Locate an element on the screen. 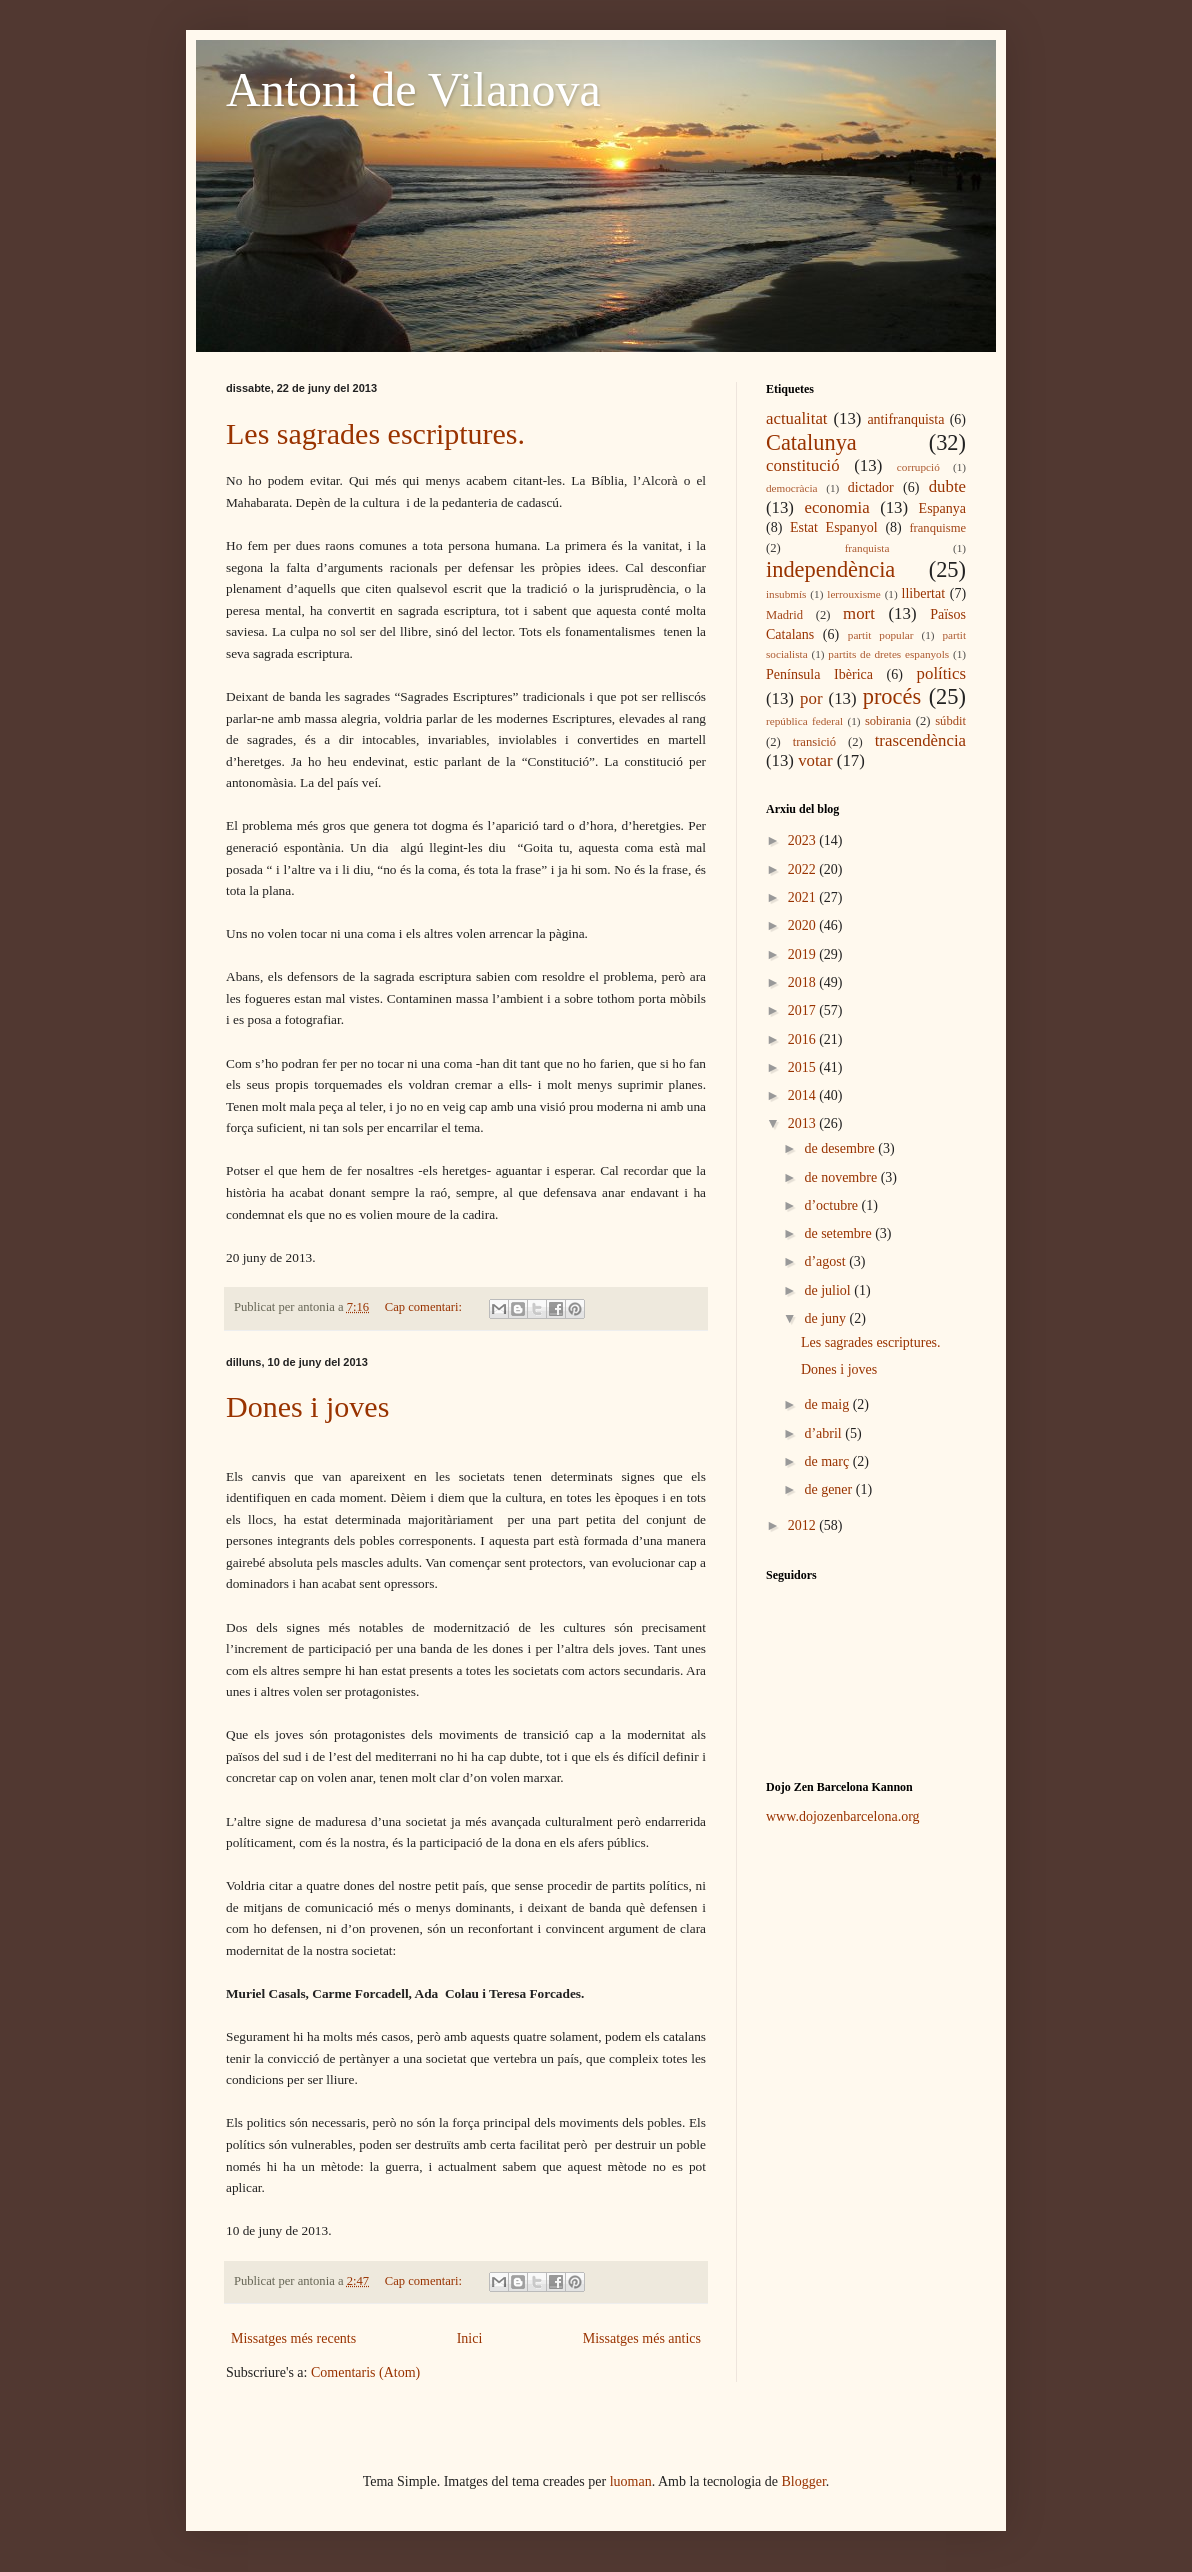  polítics is located at coordinates (941, 673).